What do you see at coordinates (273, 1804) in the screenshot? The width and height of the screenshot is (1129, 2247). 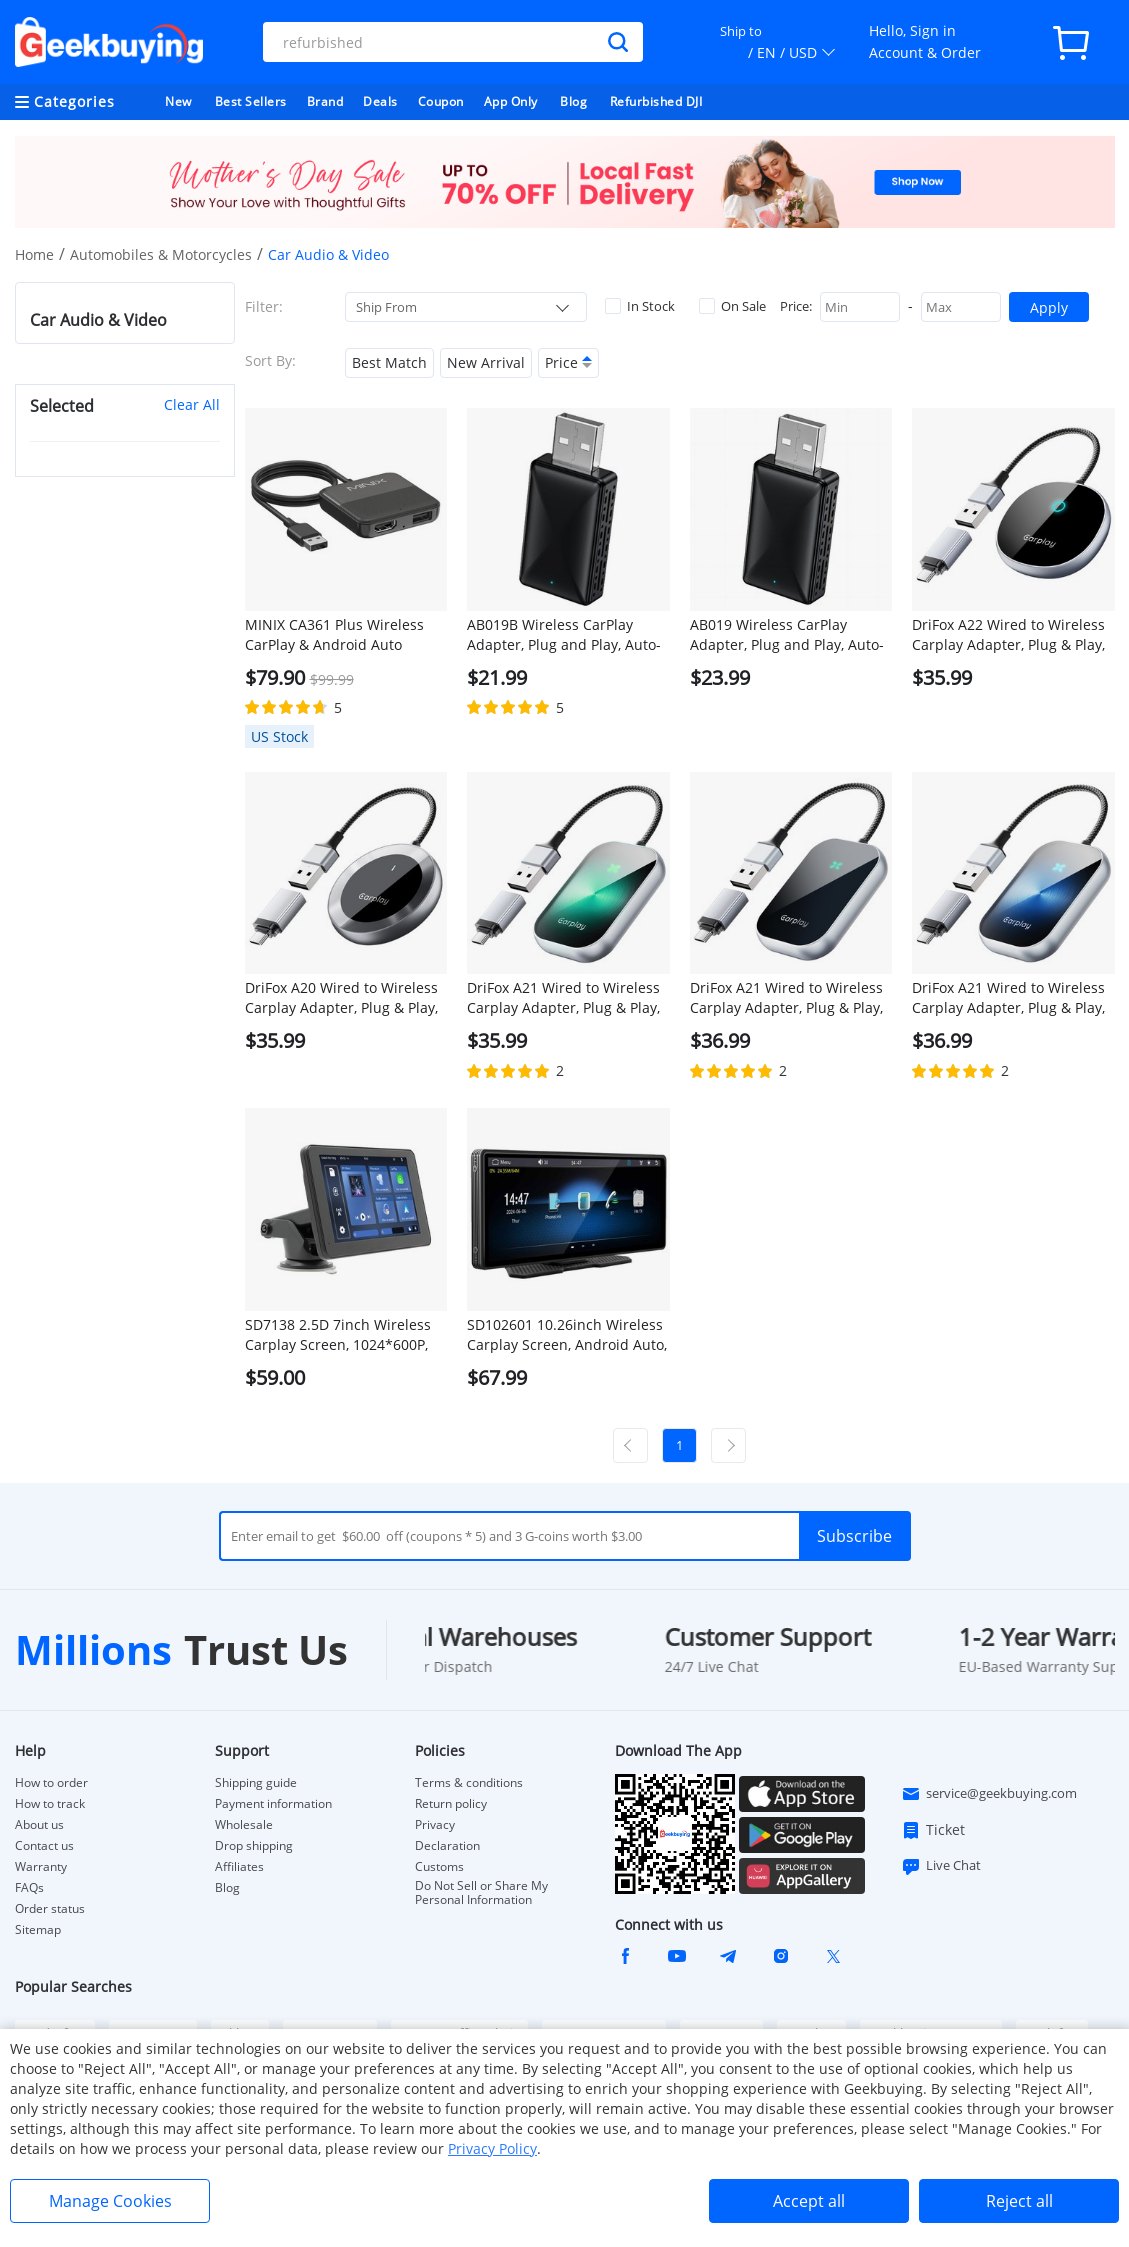 I see `Payment information` at bounding box center [273, 1804].